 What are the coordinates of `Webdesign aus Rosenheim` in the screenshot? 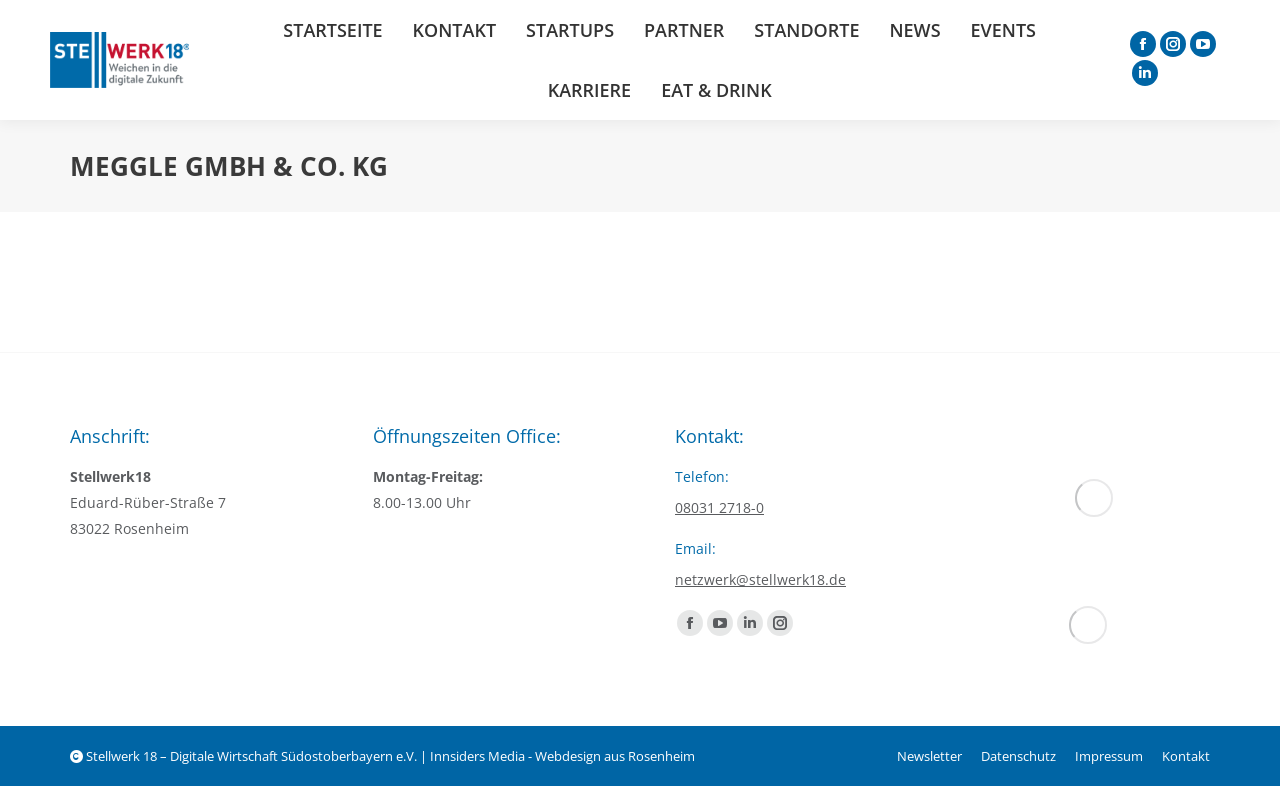 It's located at (615, 756).